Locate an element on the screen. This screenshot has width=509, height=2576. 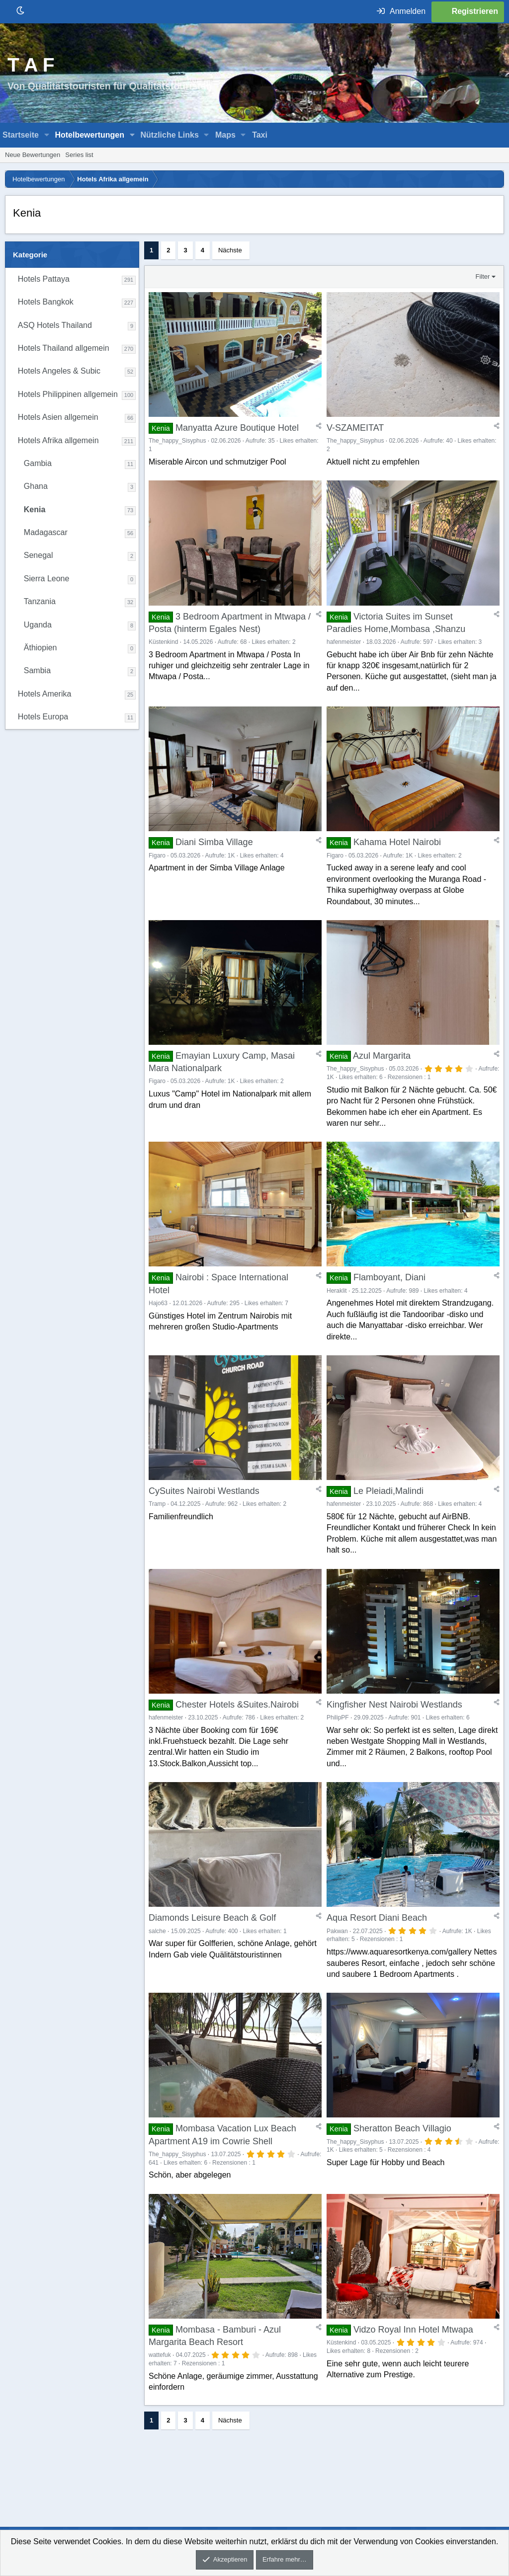
Vidzo Royal Inn Hotel Mtwapa is located at coordinates (413, 2374).